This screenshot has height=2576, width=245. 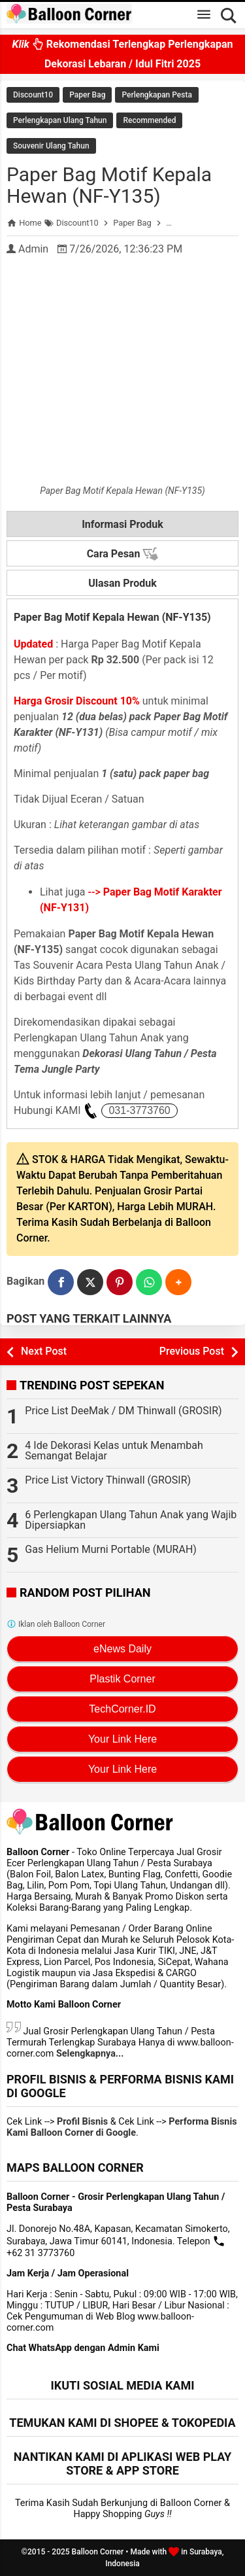 What do you see at coordinates (61, 1282) in the screenshot?
I see `[Facebook]` at bounding box center [61, 1282].